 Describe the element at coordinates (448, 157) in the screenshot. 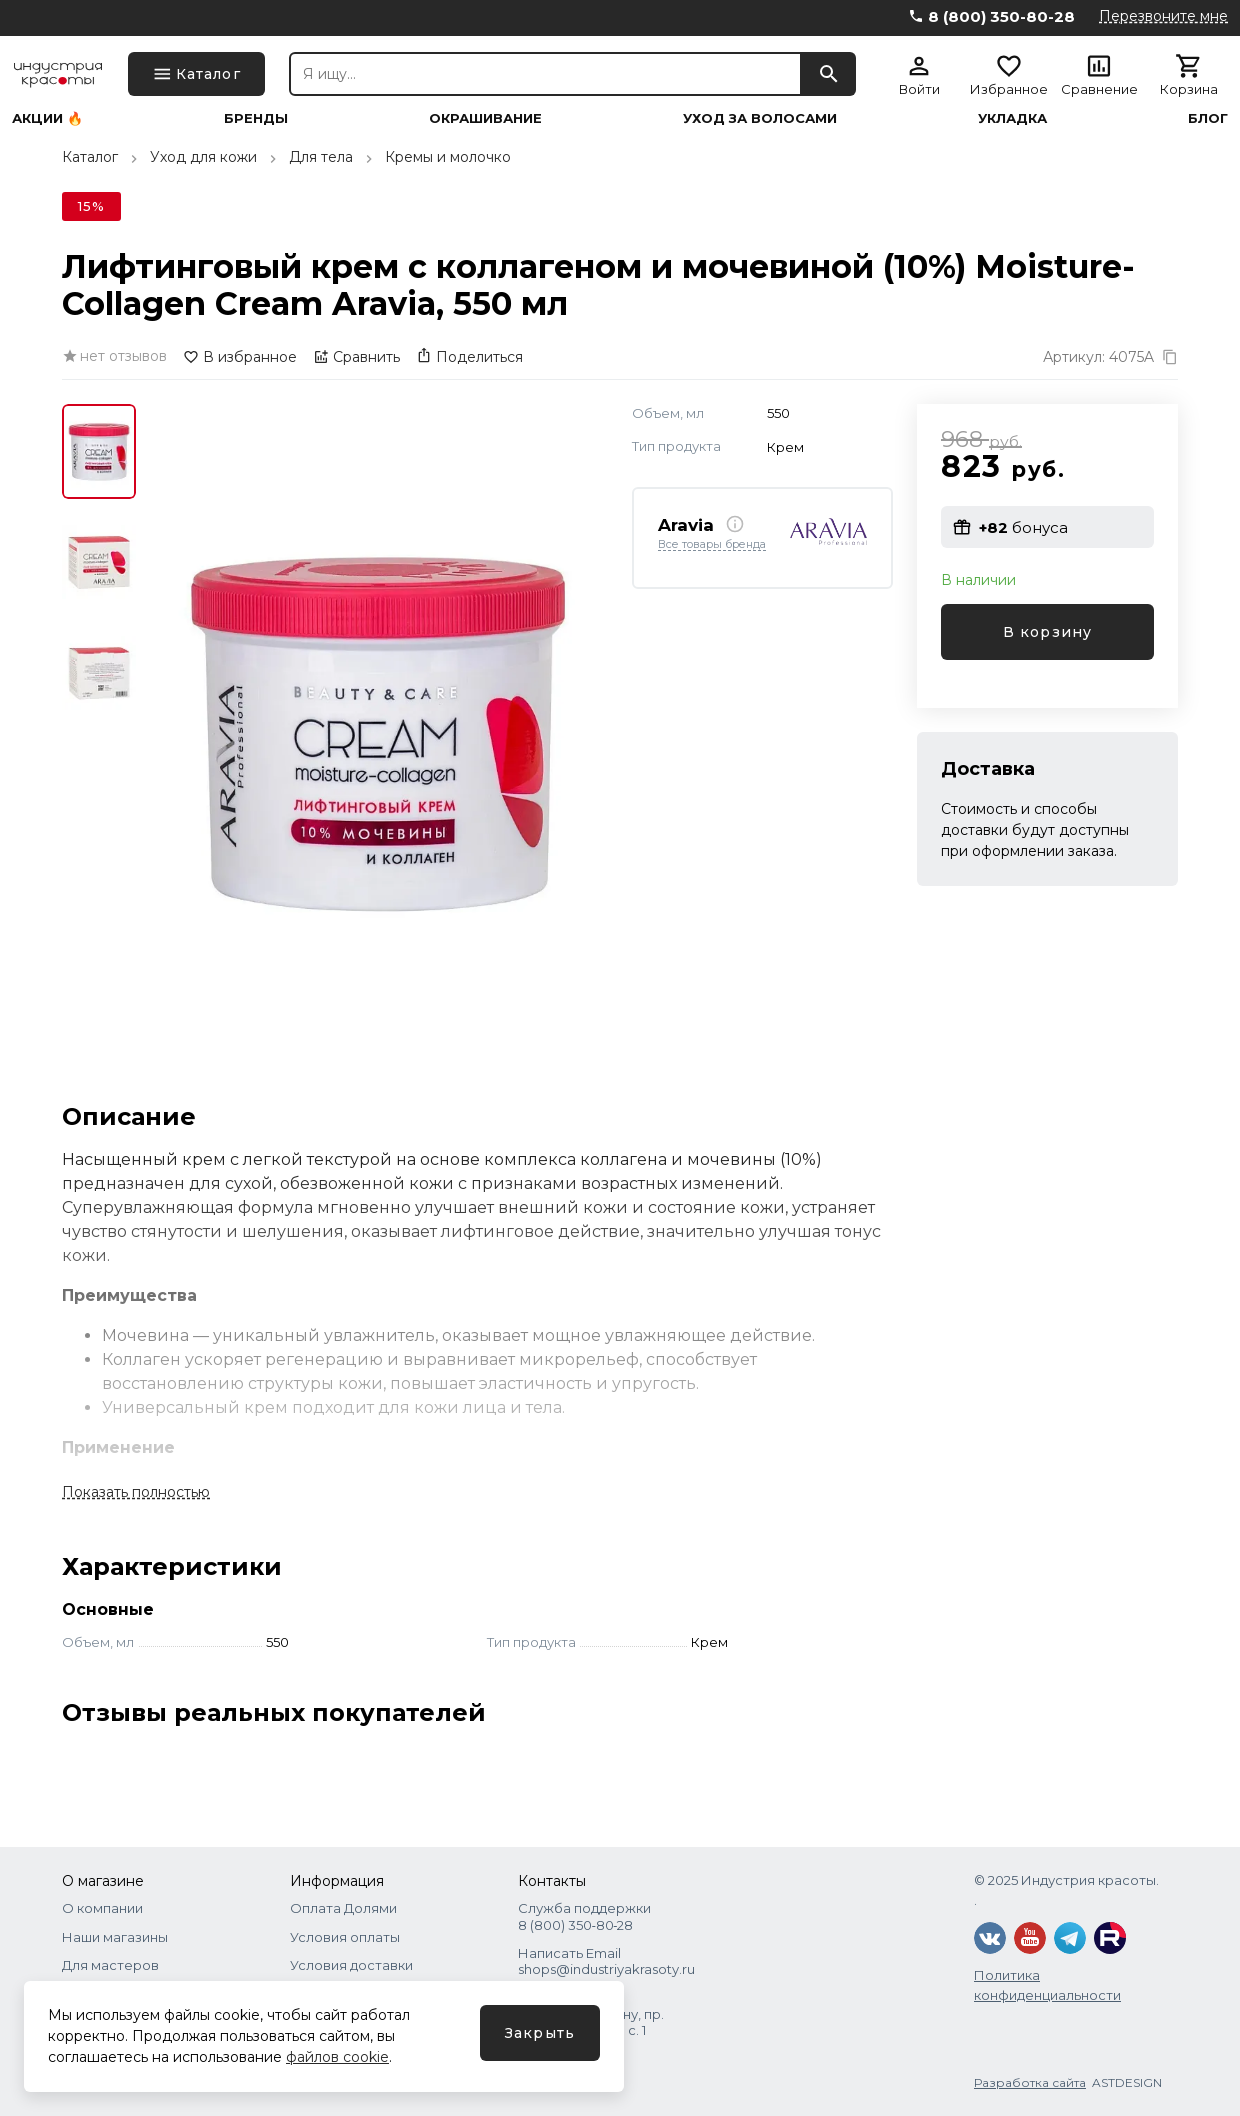

I see `Кремы и молочко` at that location.